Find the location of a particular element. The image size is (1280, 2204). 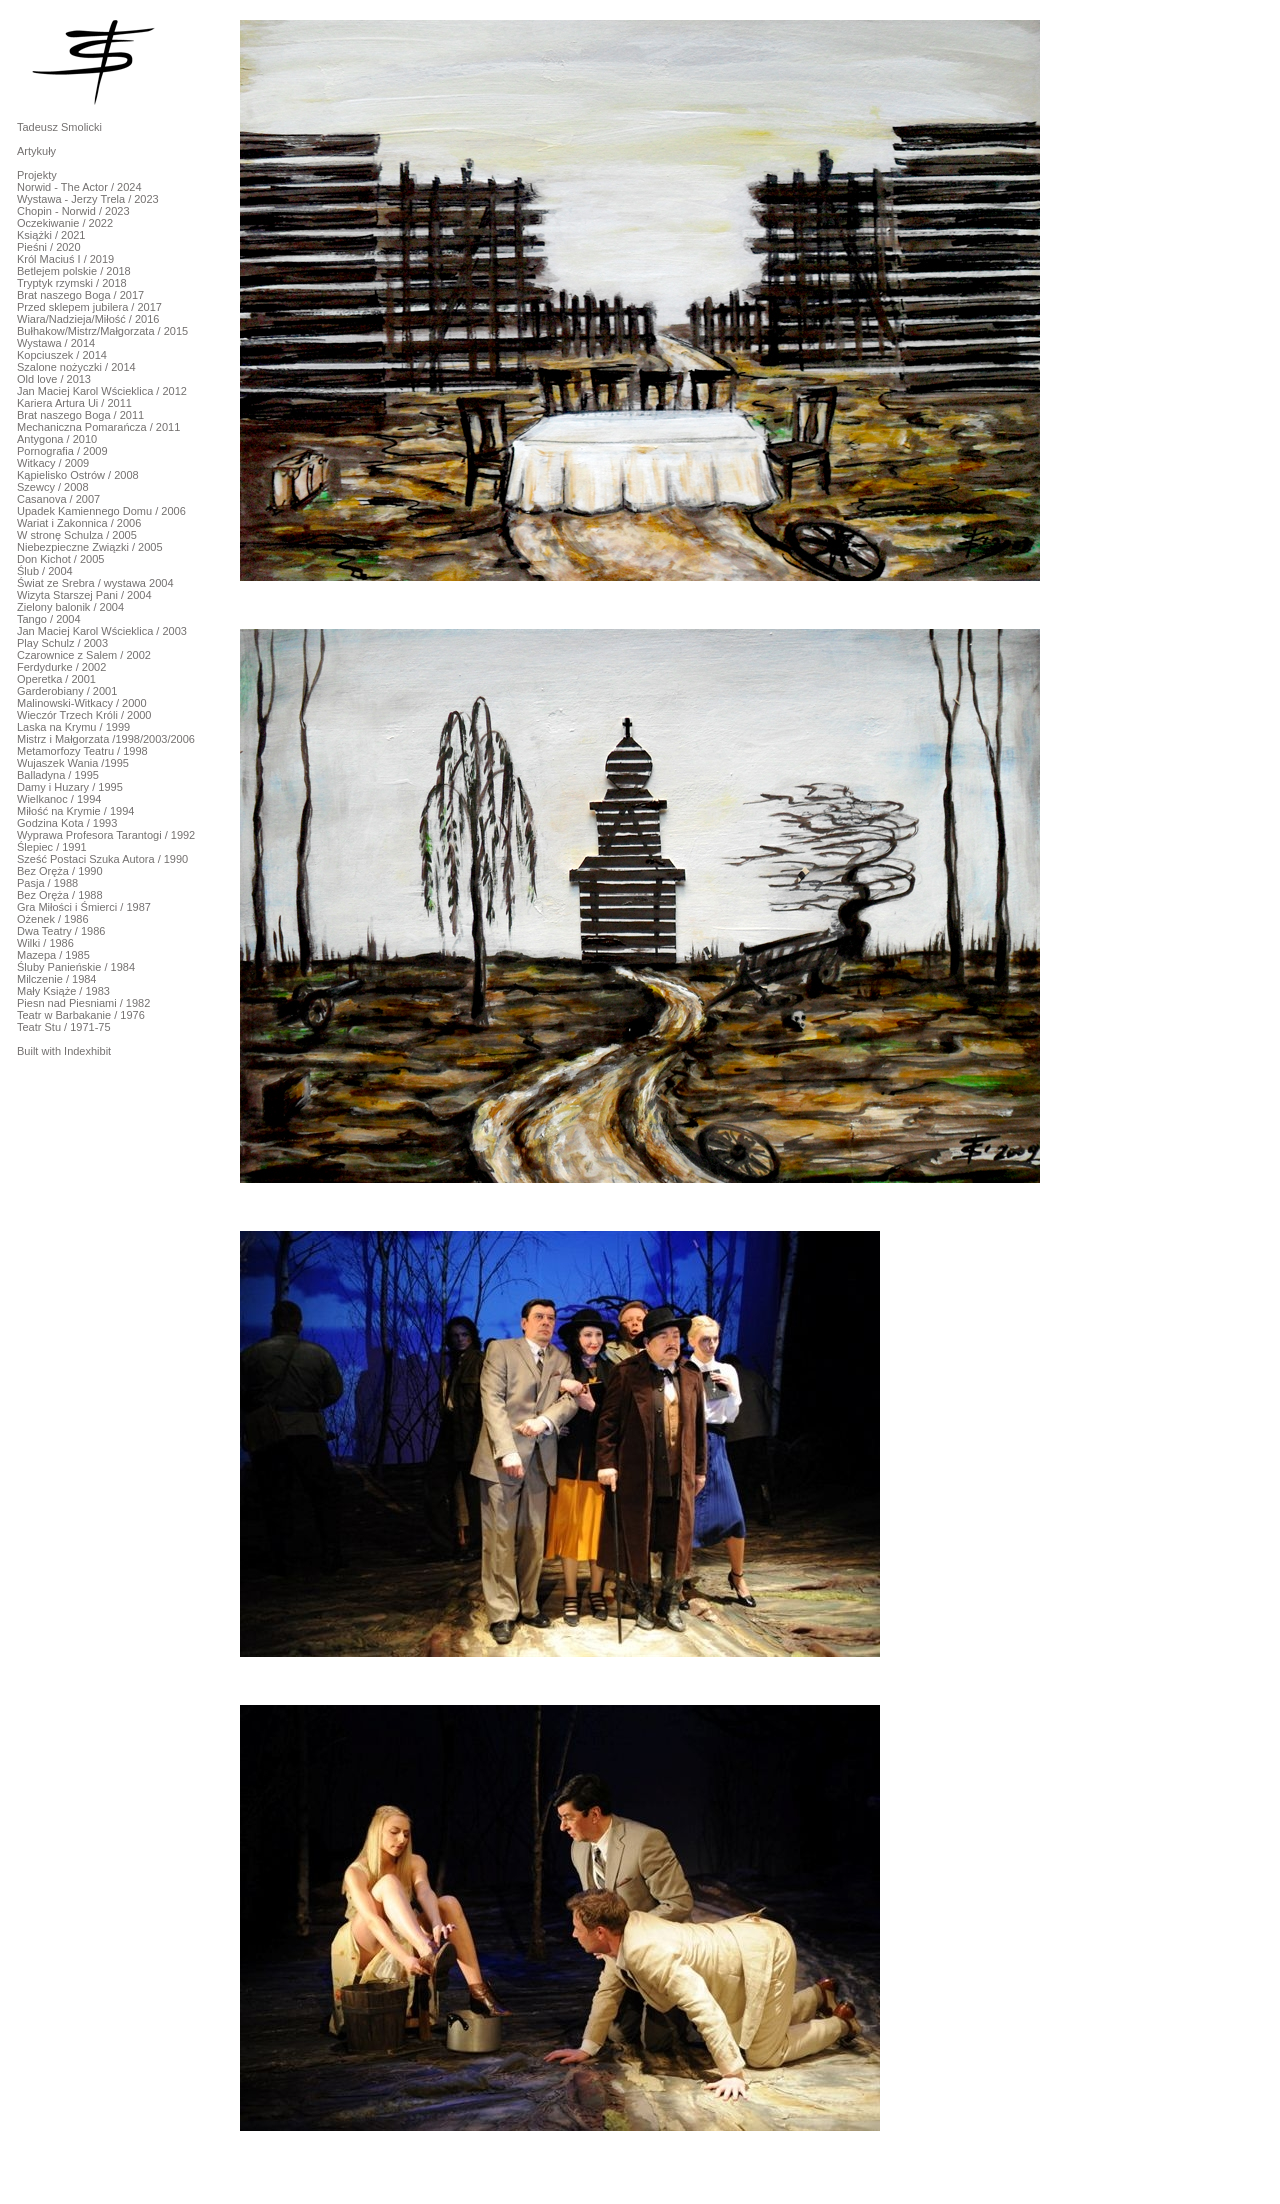

Wyprawa Profesora Tarantogi / 1992 is located at coordinates (106, 835).